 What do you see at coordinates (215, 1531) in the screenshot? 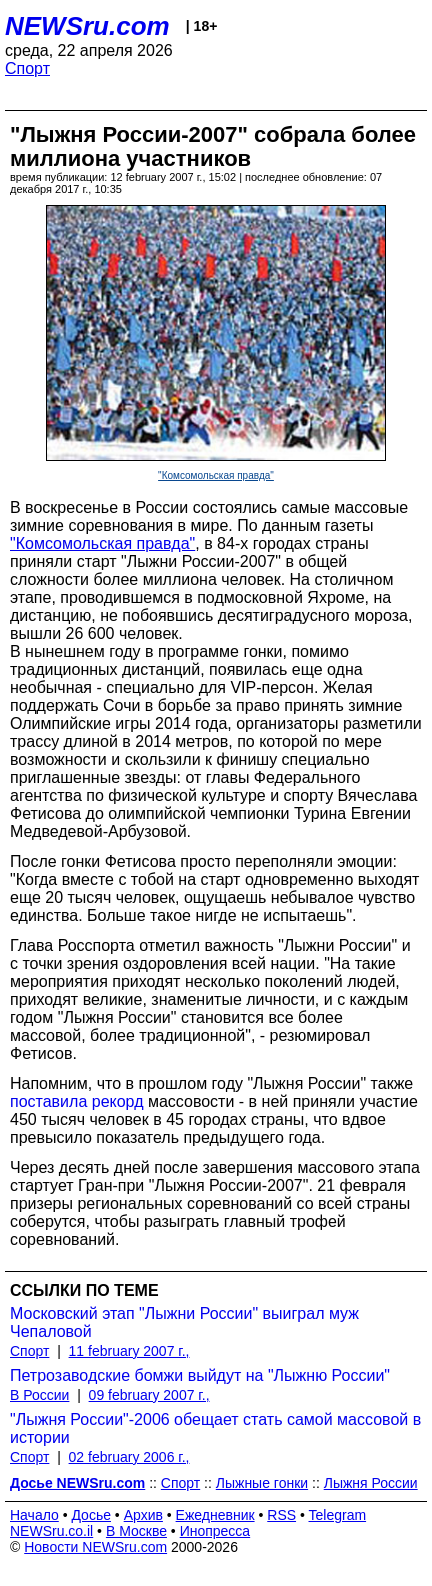
I see `Инопресса` at bounding box center [215, 1531].